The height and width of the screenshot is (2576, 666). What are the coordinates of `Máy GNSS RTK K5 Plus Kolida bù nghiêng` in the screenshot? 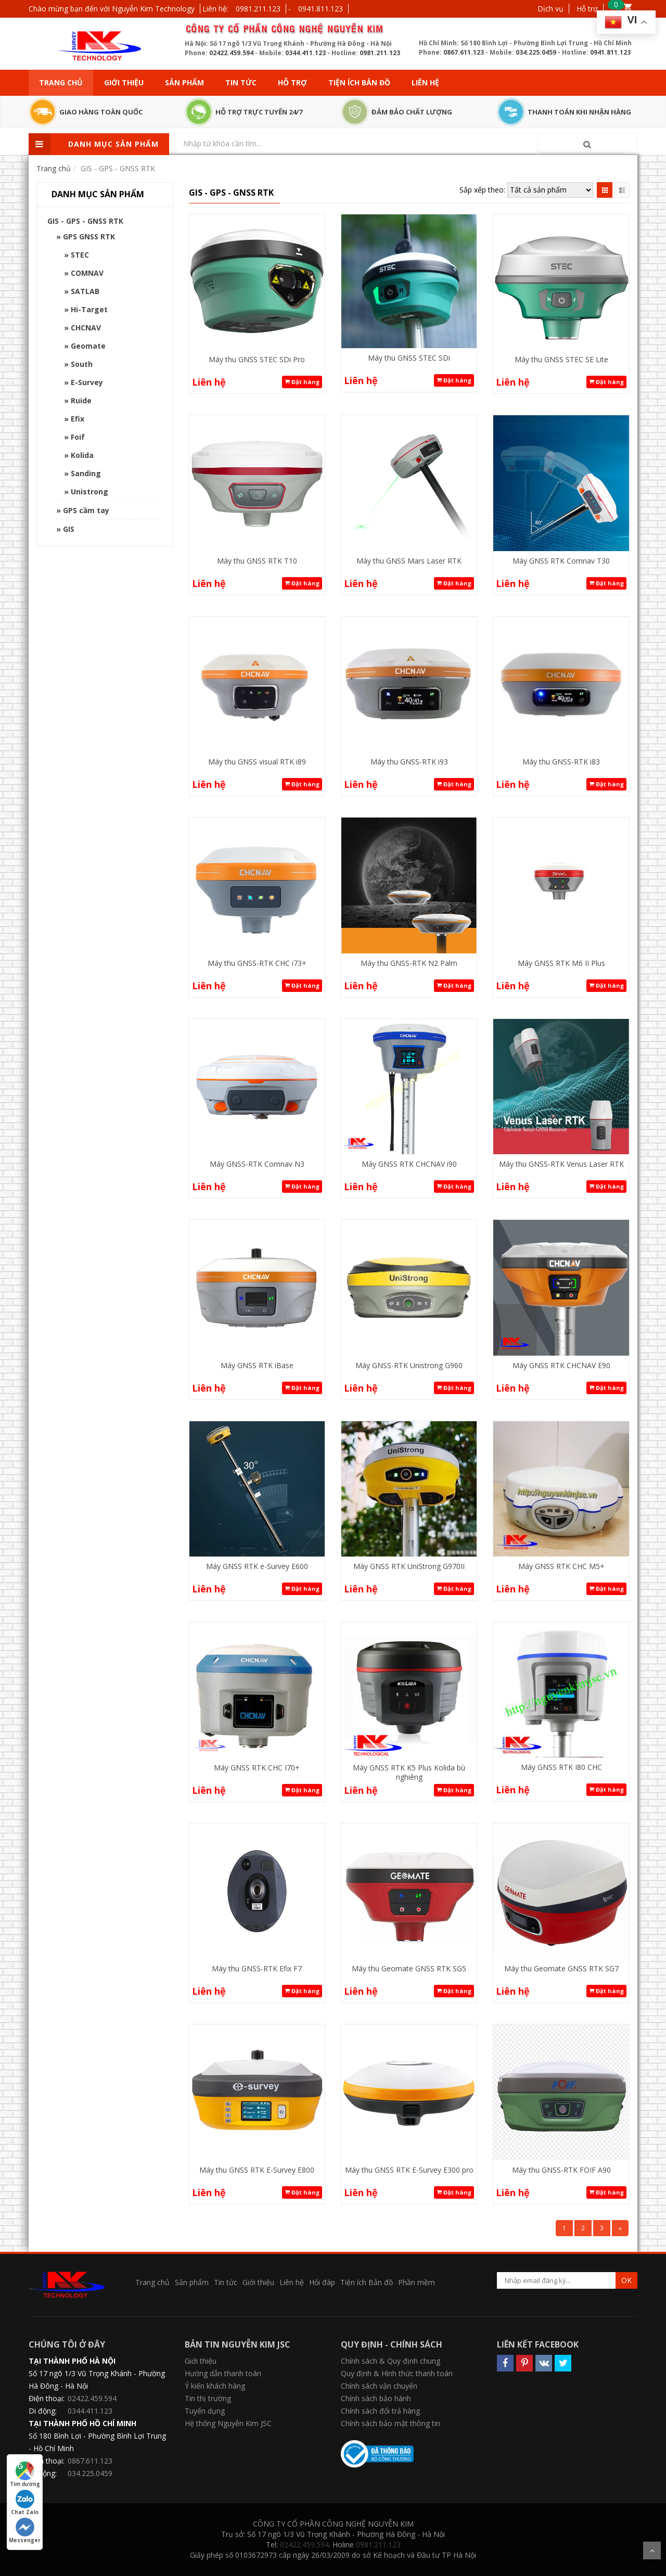 It's located at (409, 1772).